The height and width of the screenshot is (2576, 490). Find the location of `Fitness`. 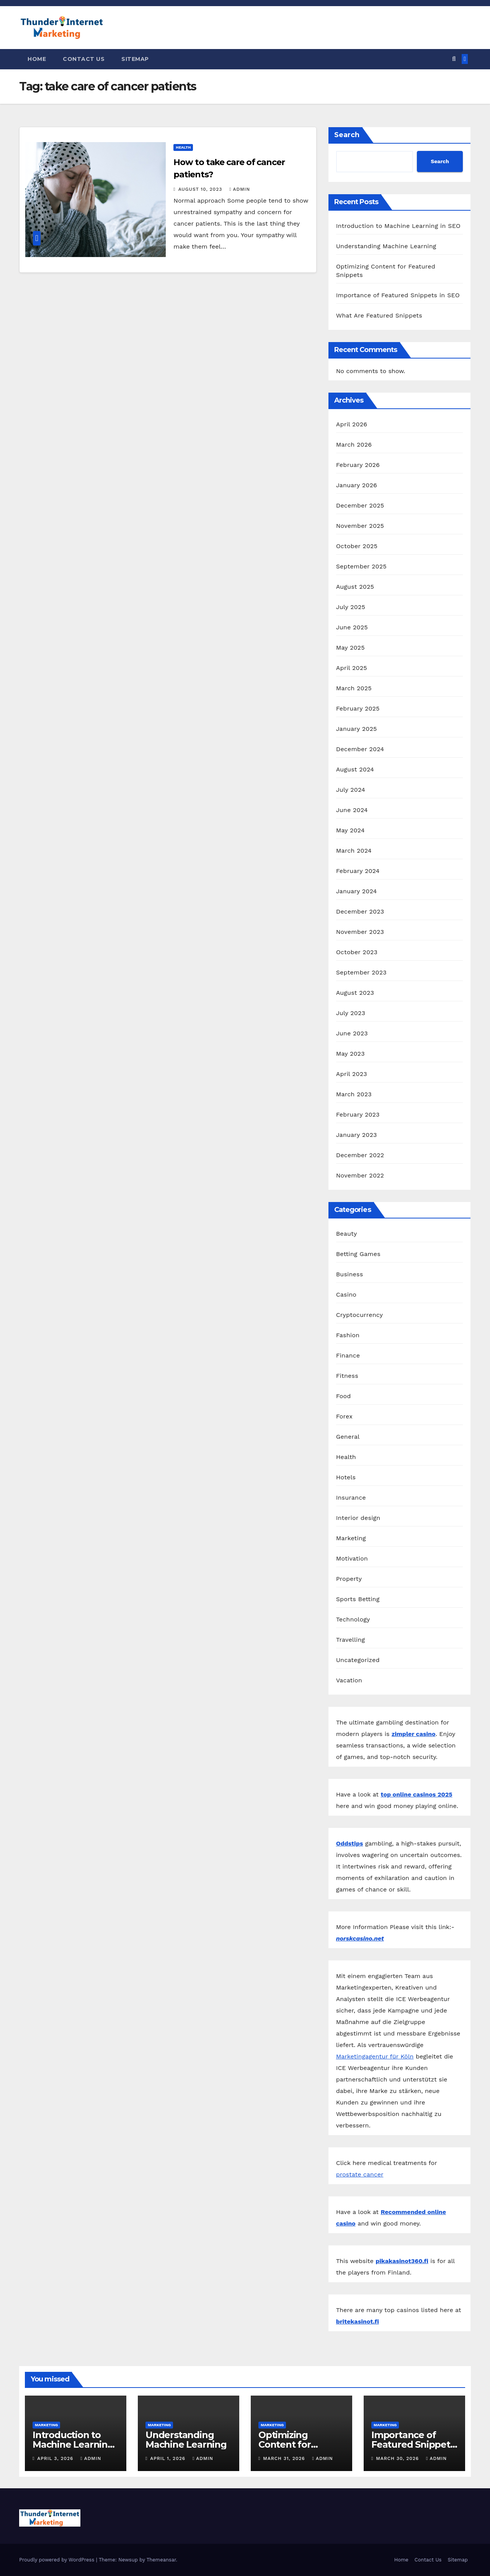

Fitness is located at coordinates (347, 1375).